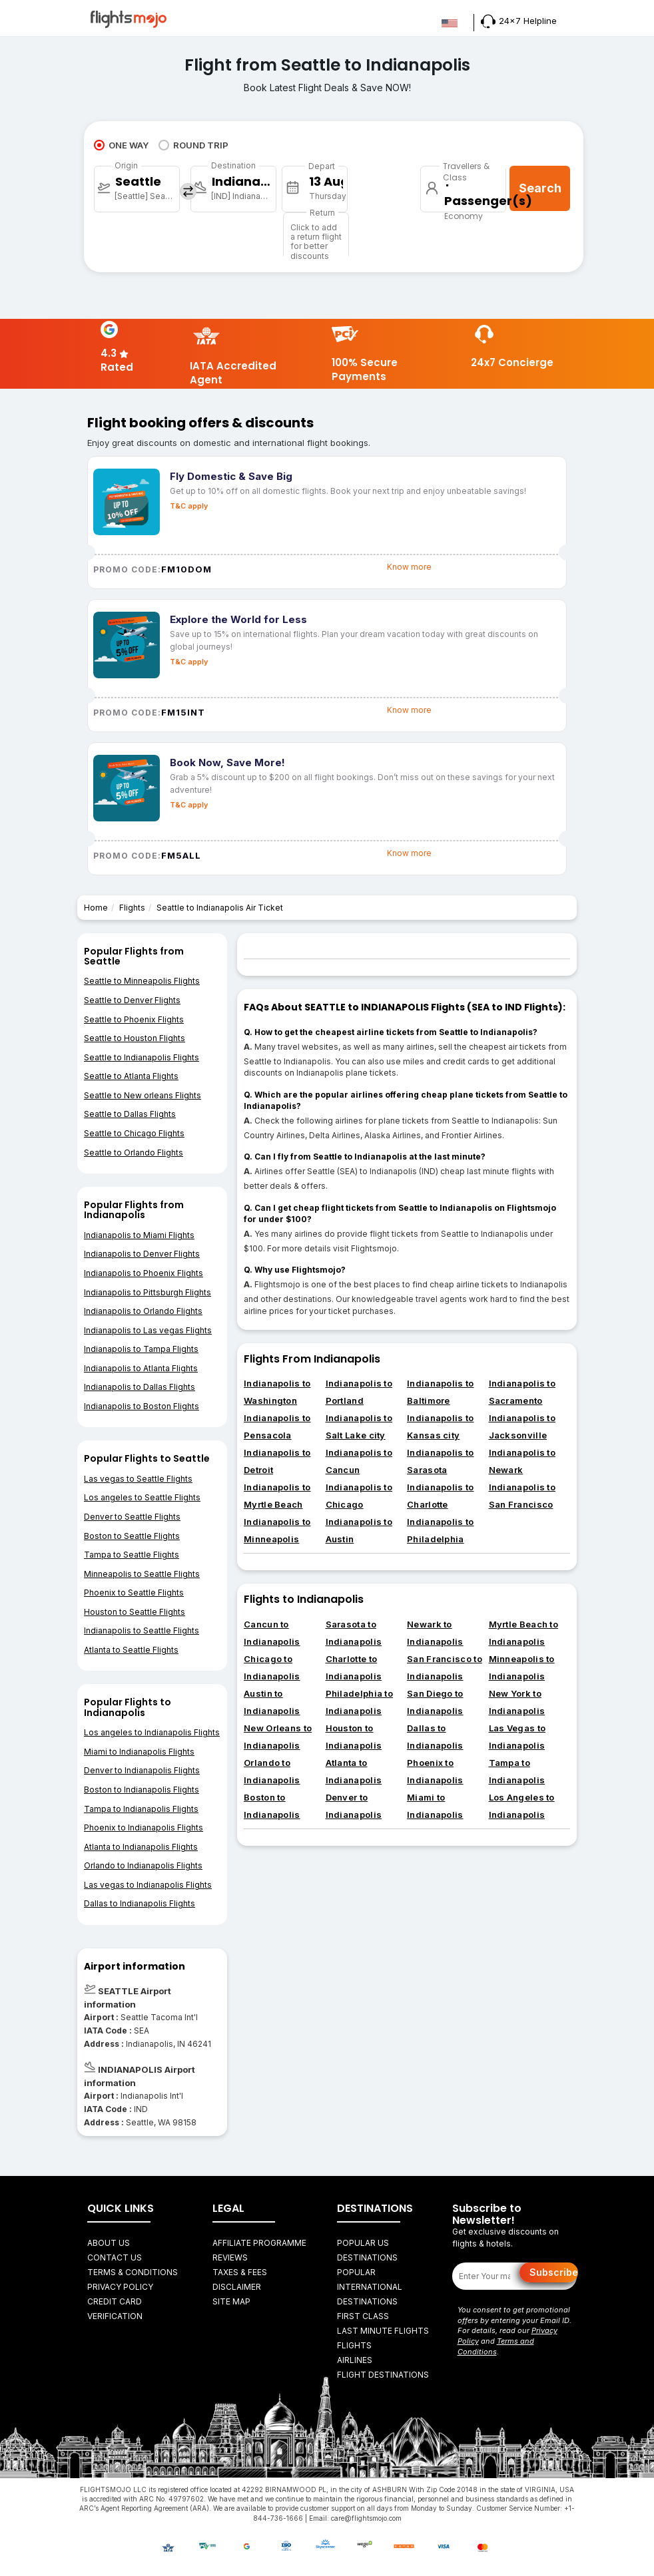 The image size is (654, 2576). I want to click on Los angeles to Seattle Flights, so click(142, 1497).